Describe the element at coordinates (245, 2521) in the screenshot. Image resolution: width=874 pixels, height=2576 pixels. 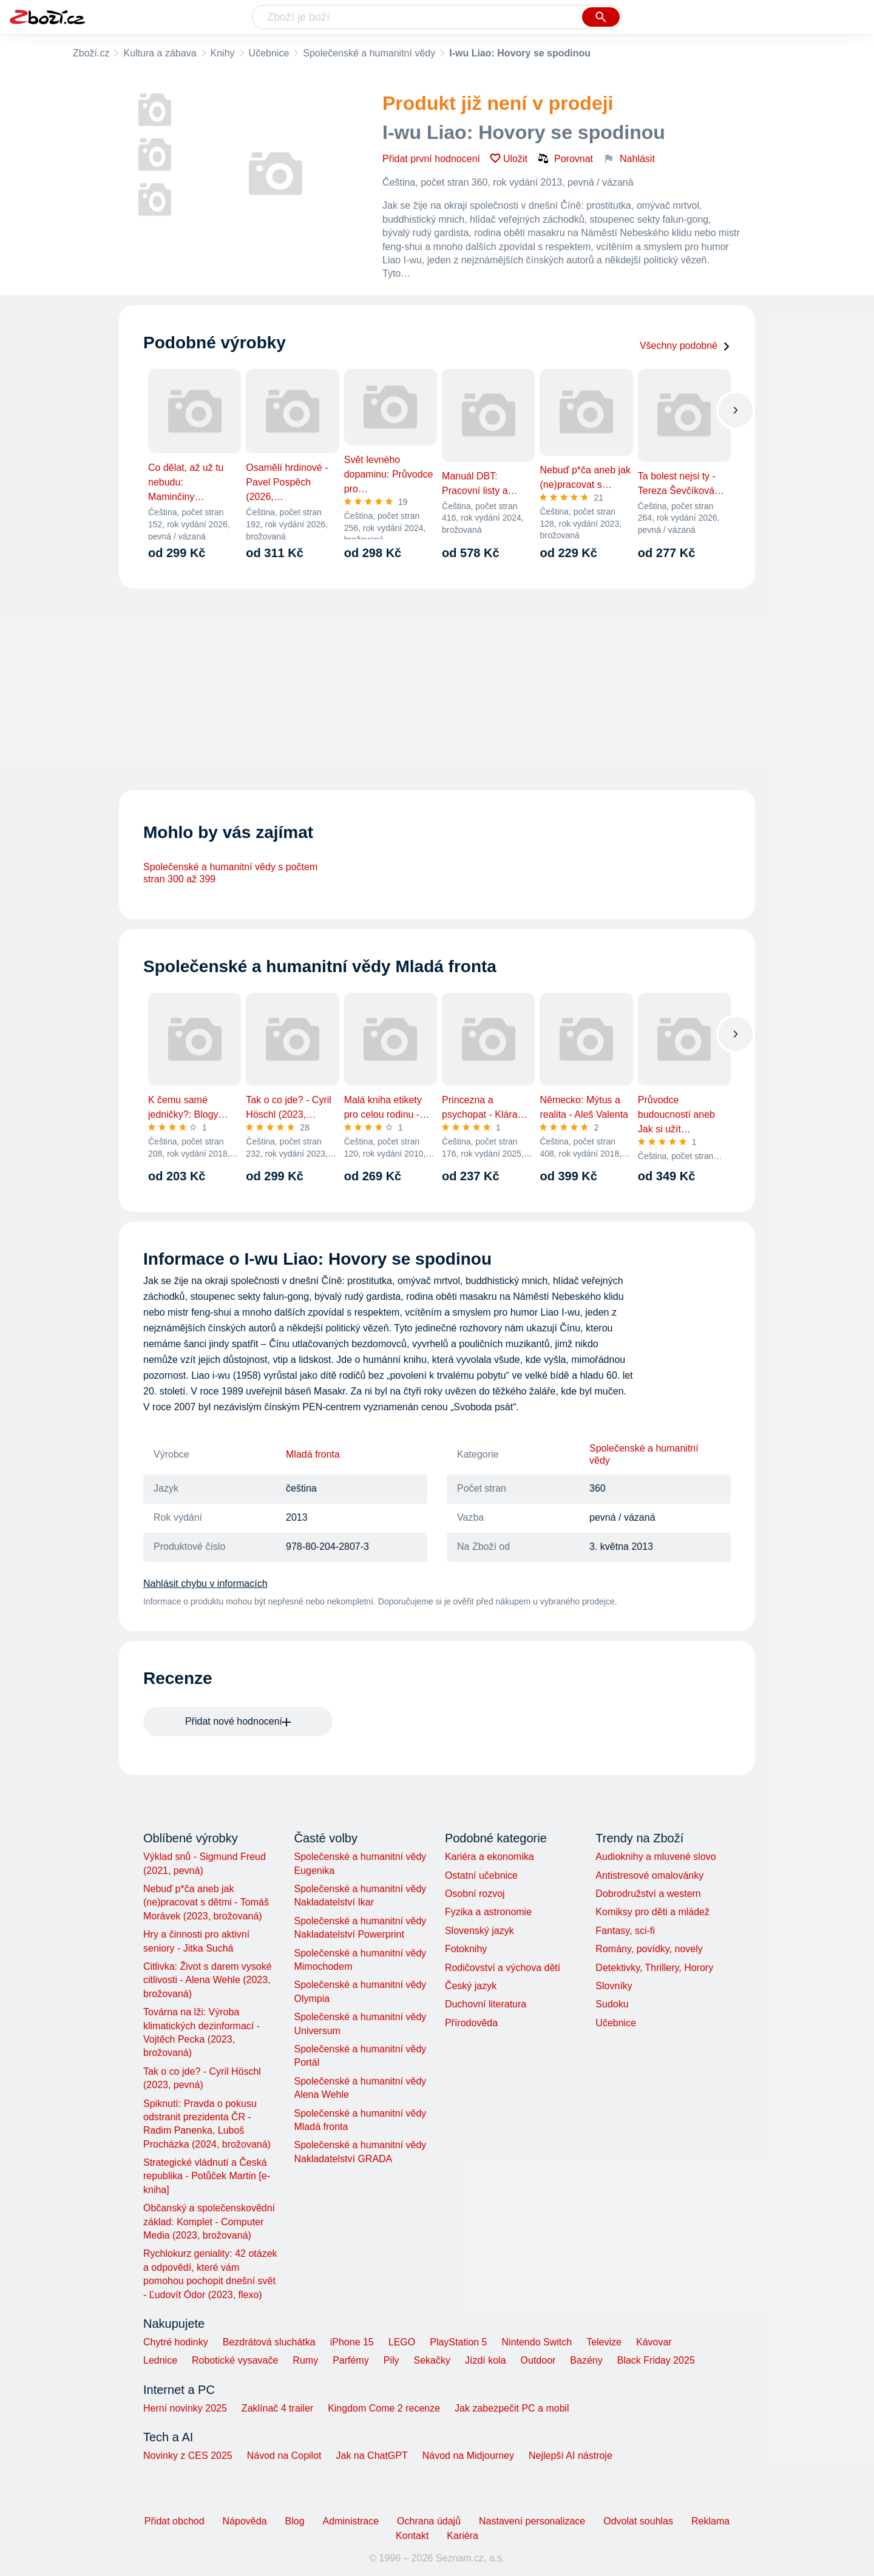
I see `Nápověda` at that location.